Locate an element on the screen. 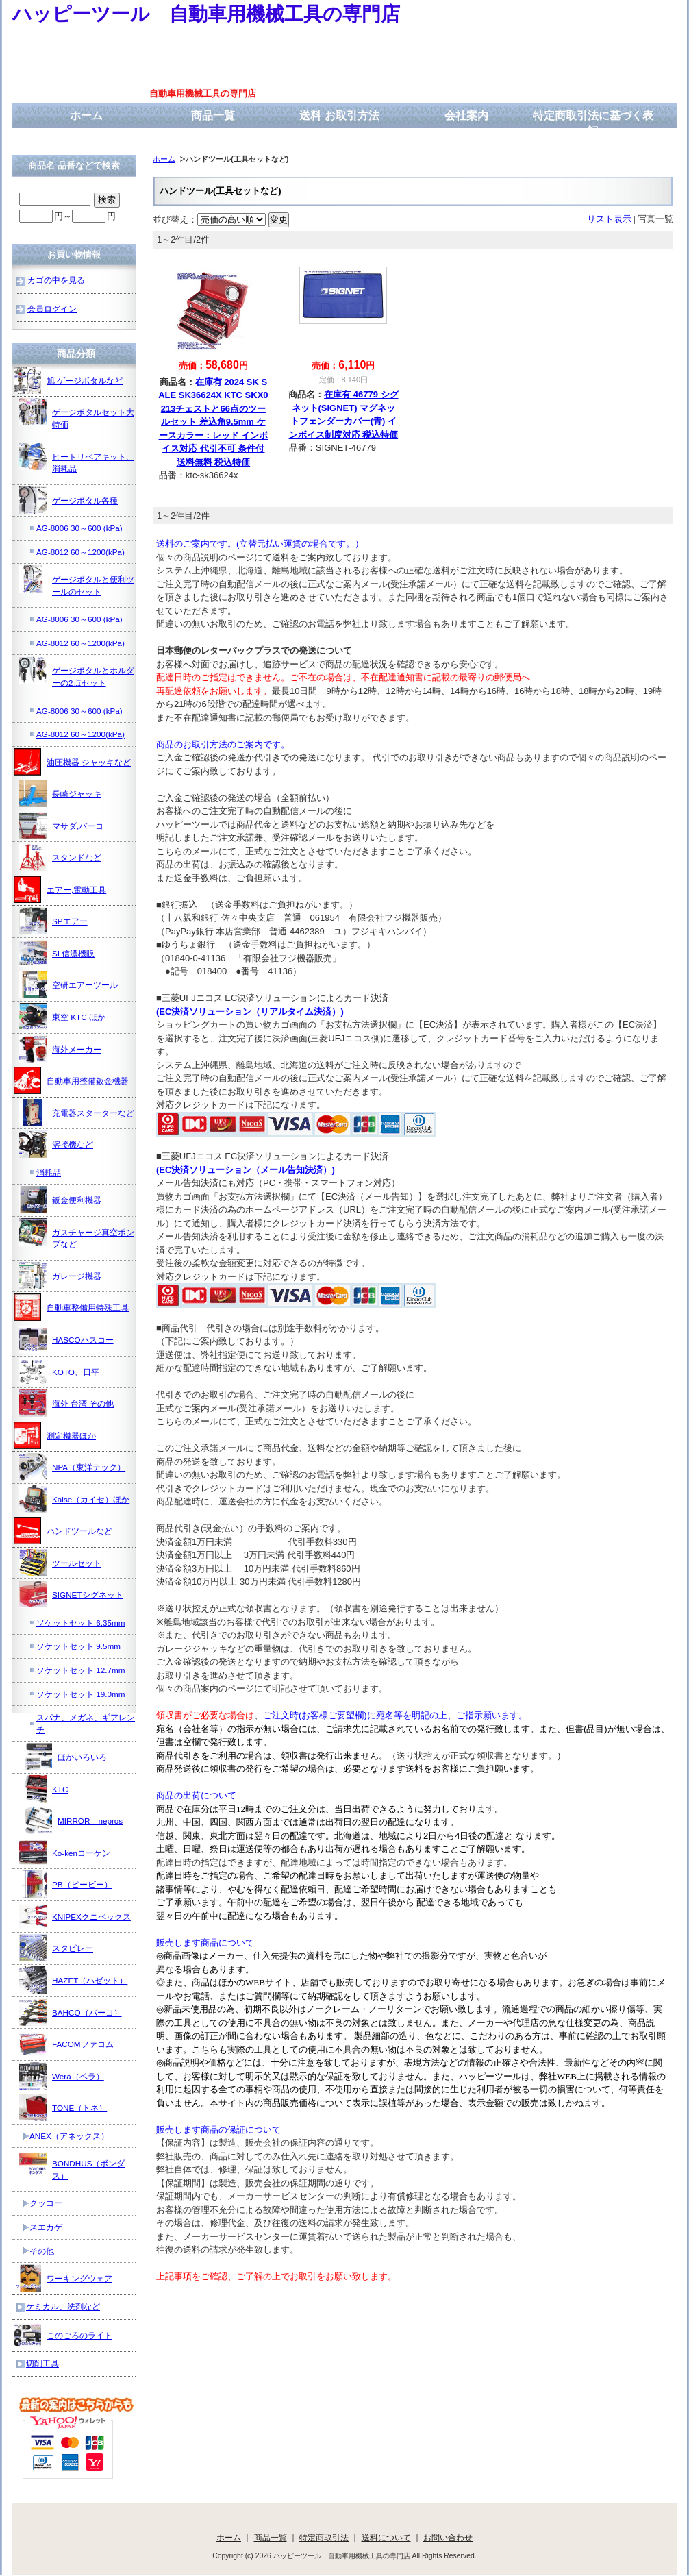 The image size is (689, 2576). ツールセット is located at coordinates (60, 1562).